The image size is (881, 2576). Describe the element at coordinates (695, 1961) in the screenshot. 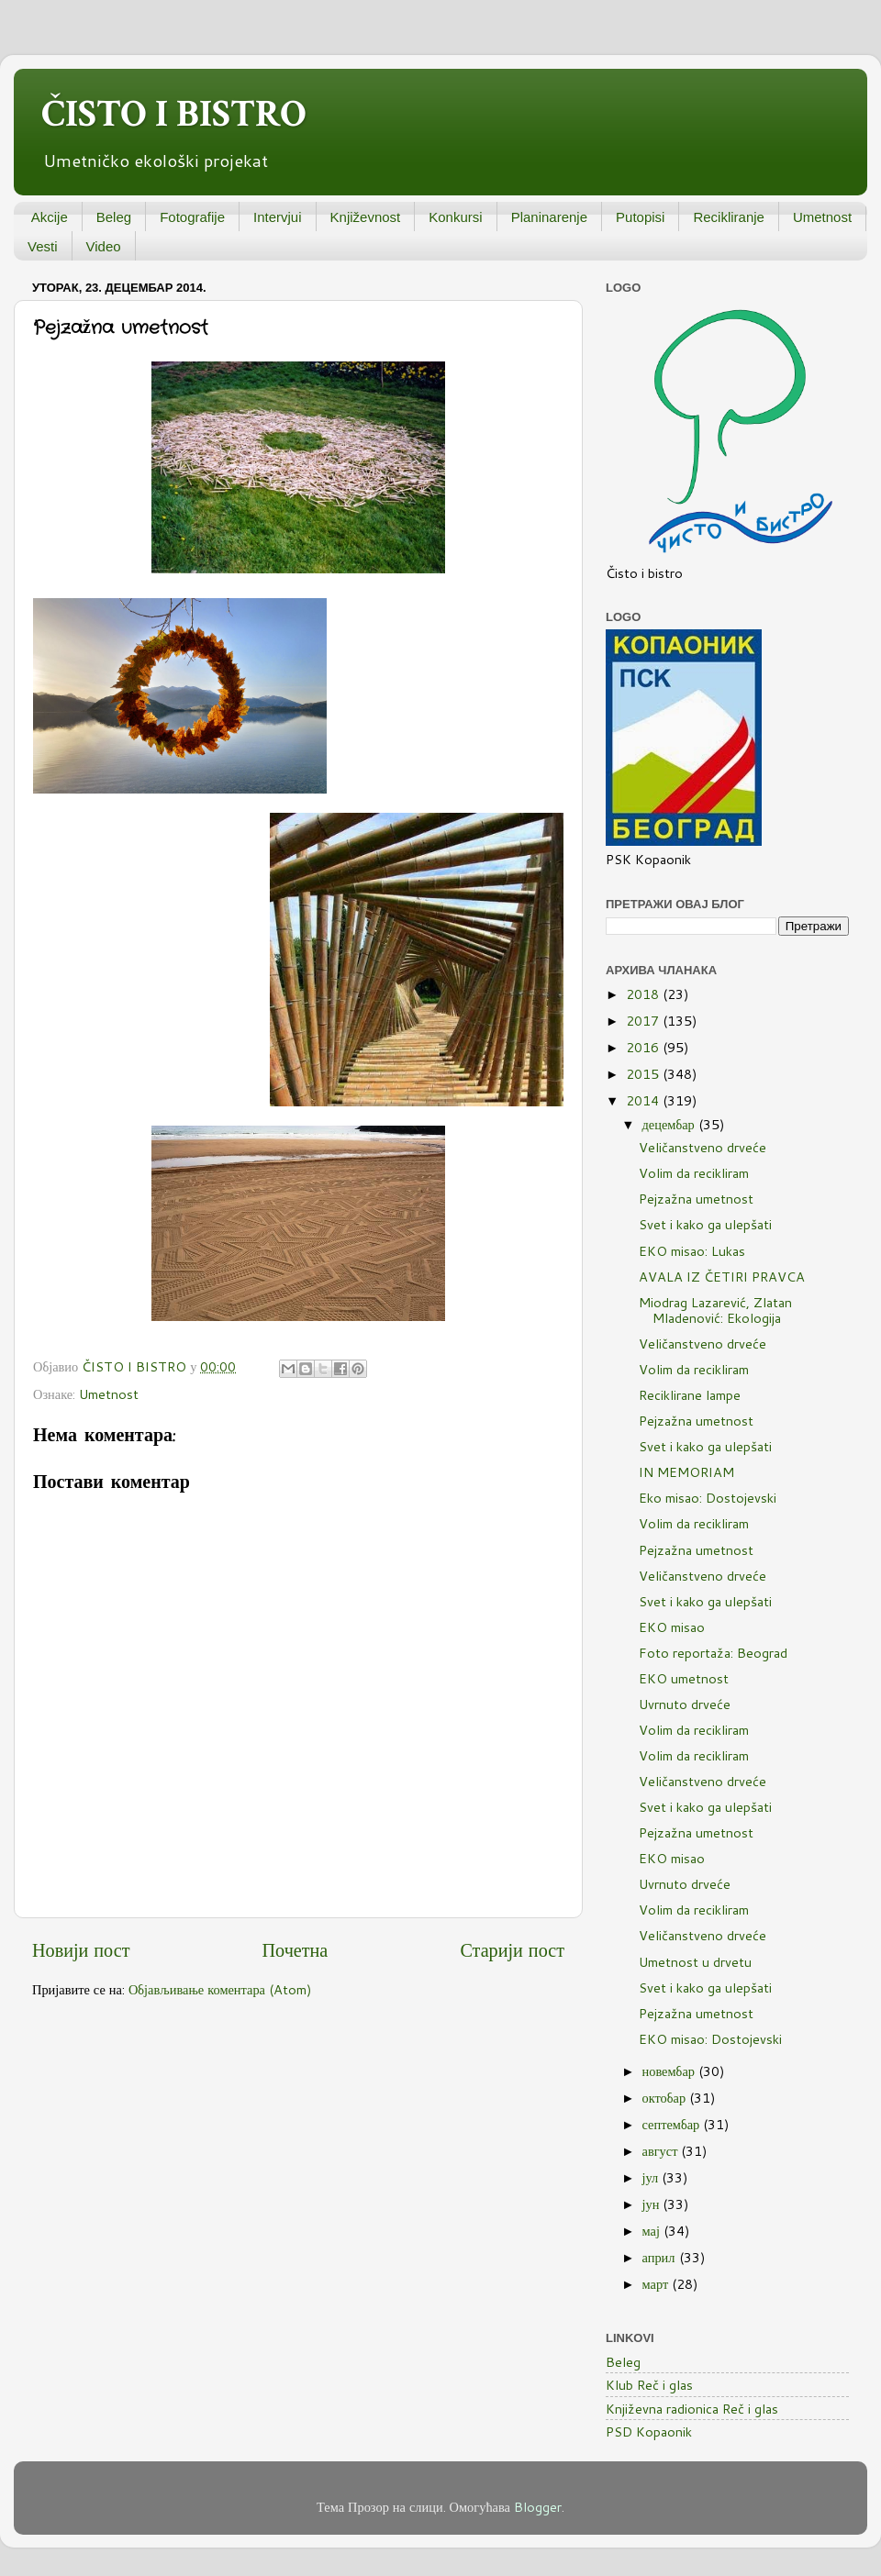

I see `Umetnost u drvetu` at that location.